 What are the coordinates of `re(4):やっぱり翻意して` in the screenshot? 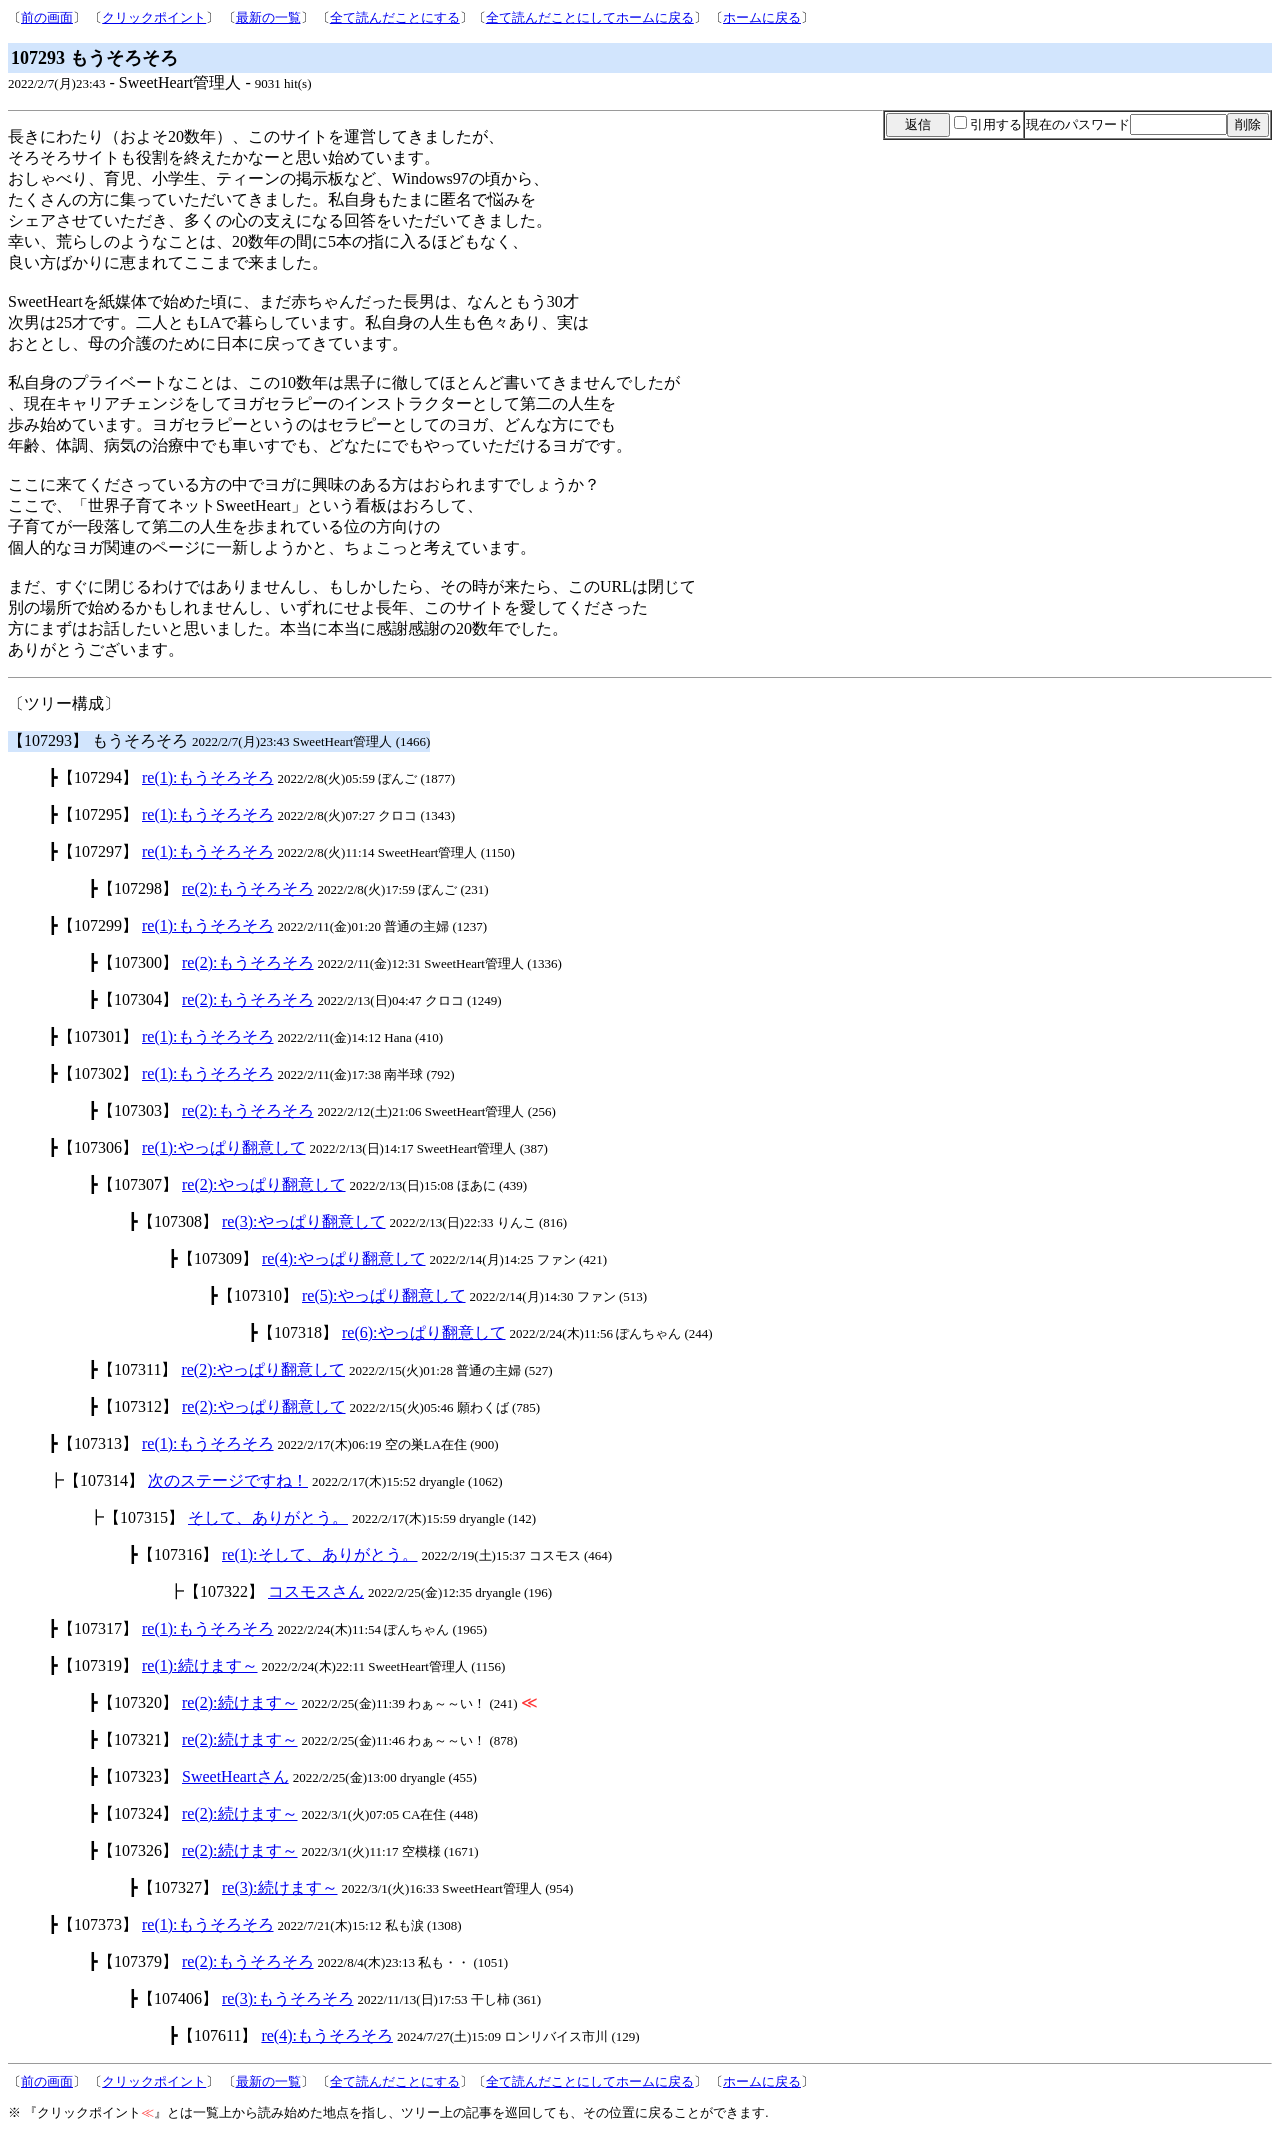 It's located at (344, 1258).